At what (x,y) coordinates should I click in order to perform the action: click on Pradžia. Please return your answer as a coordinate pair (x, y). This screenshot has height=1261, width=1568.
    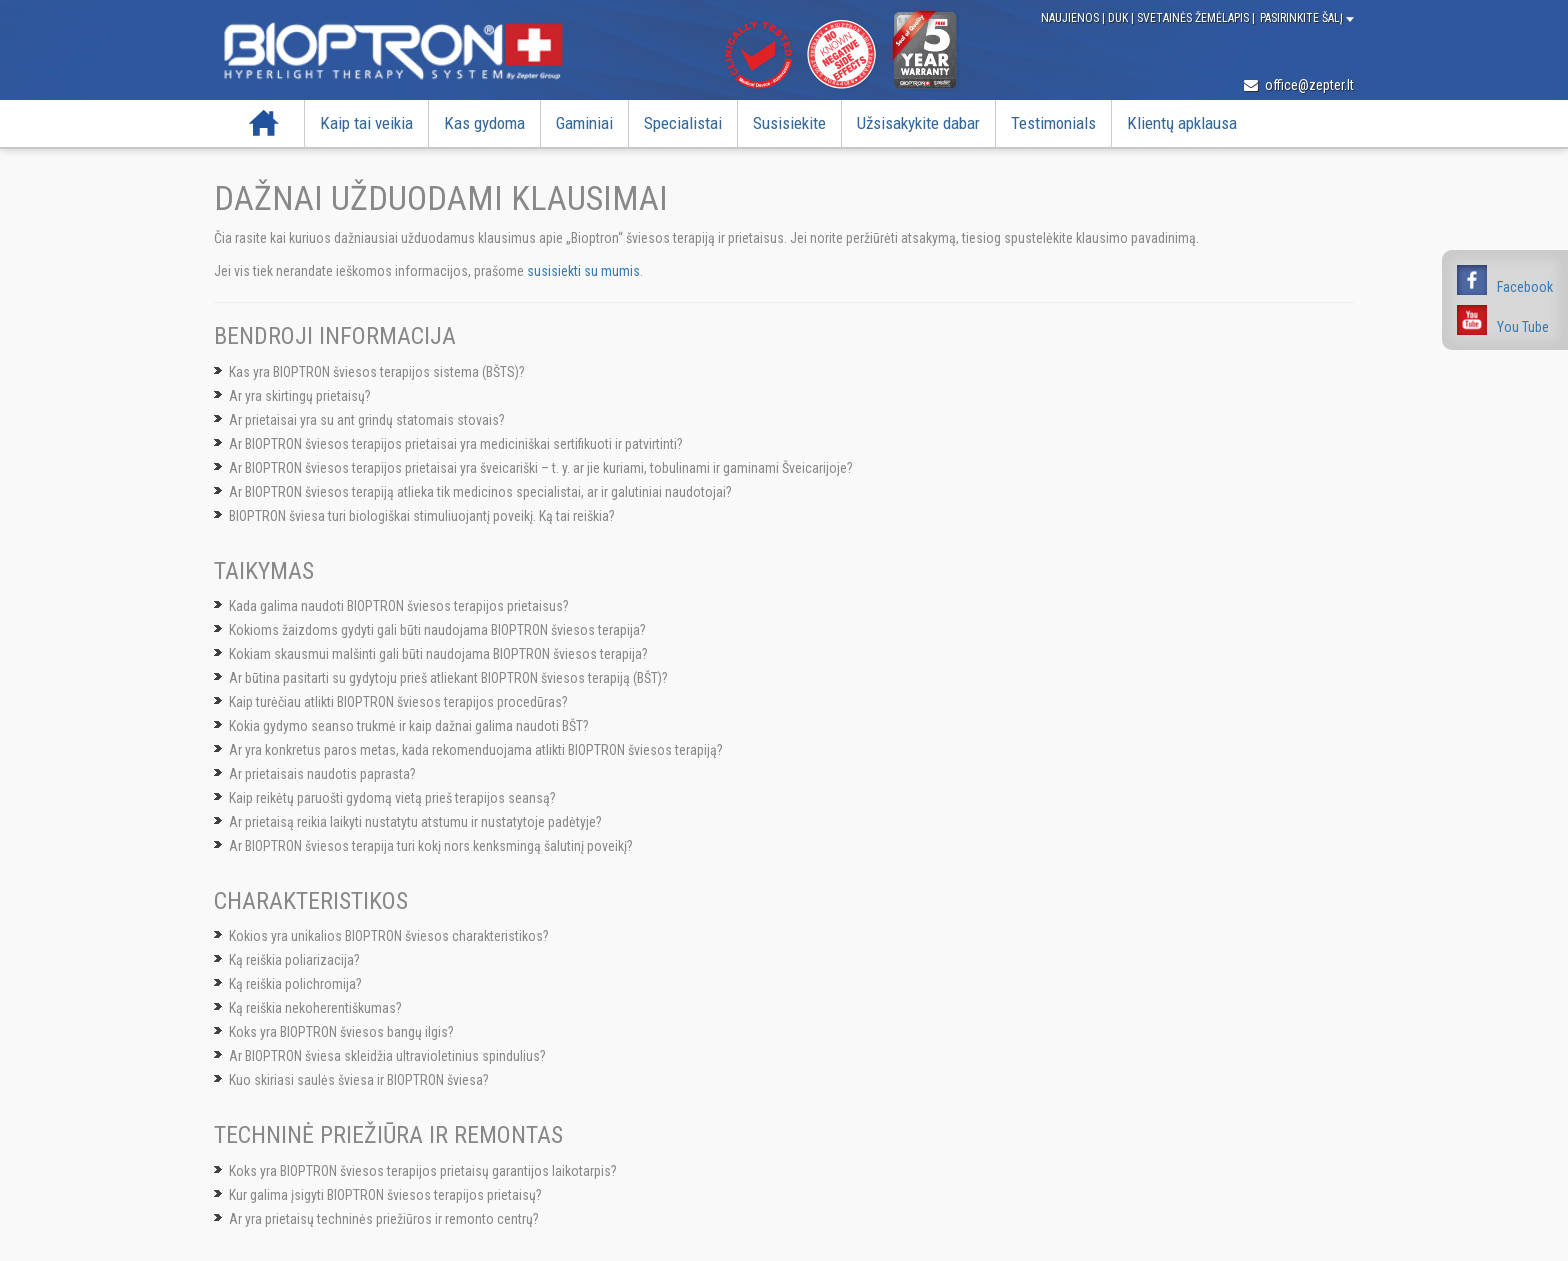
    Looking at the image, I should click on (264, 123).